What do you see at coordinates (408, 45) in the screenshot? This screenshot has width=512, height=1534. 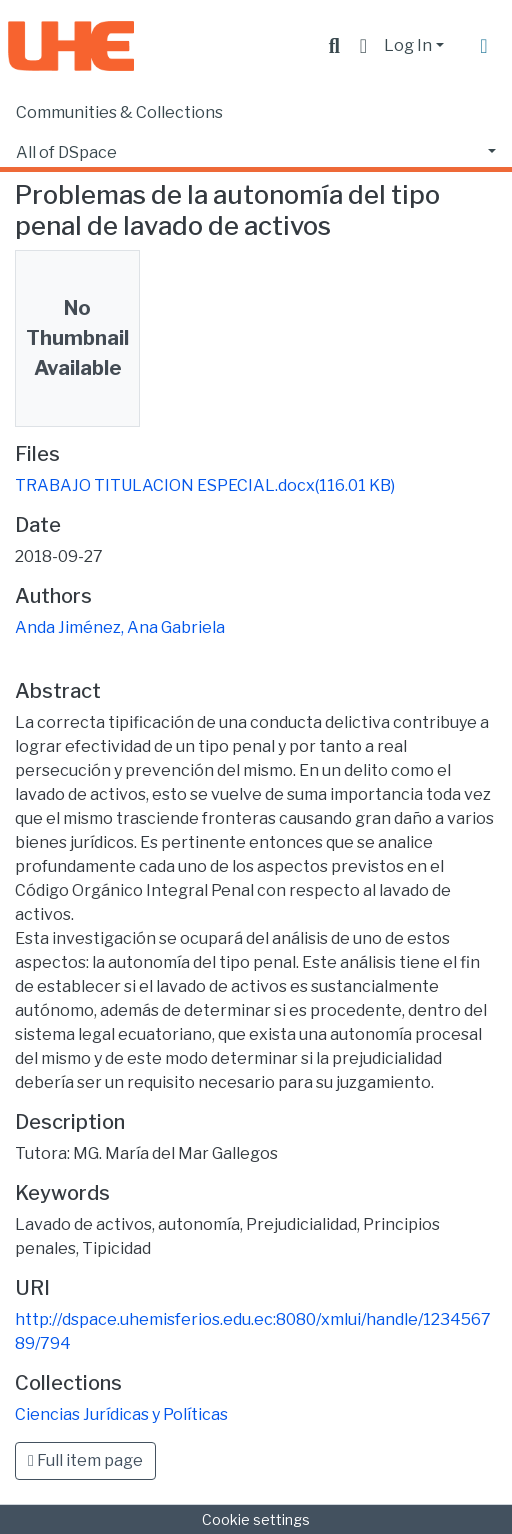 I see `Log In` at bounding box center [408, 45].